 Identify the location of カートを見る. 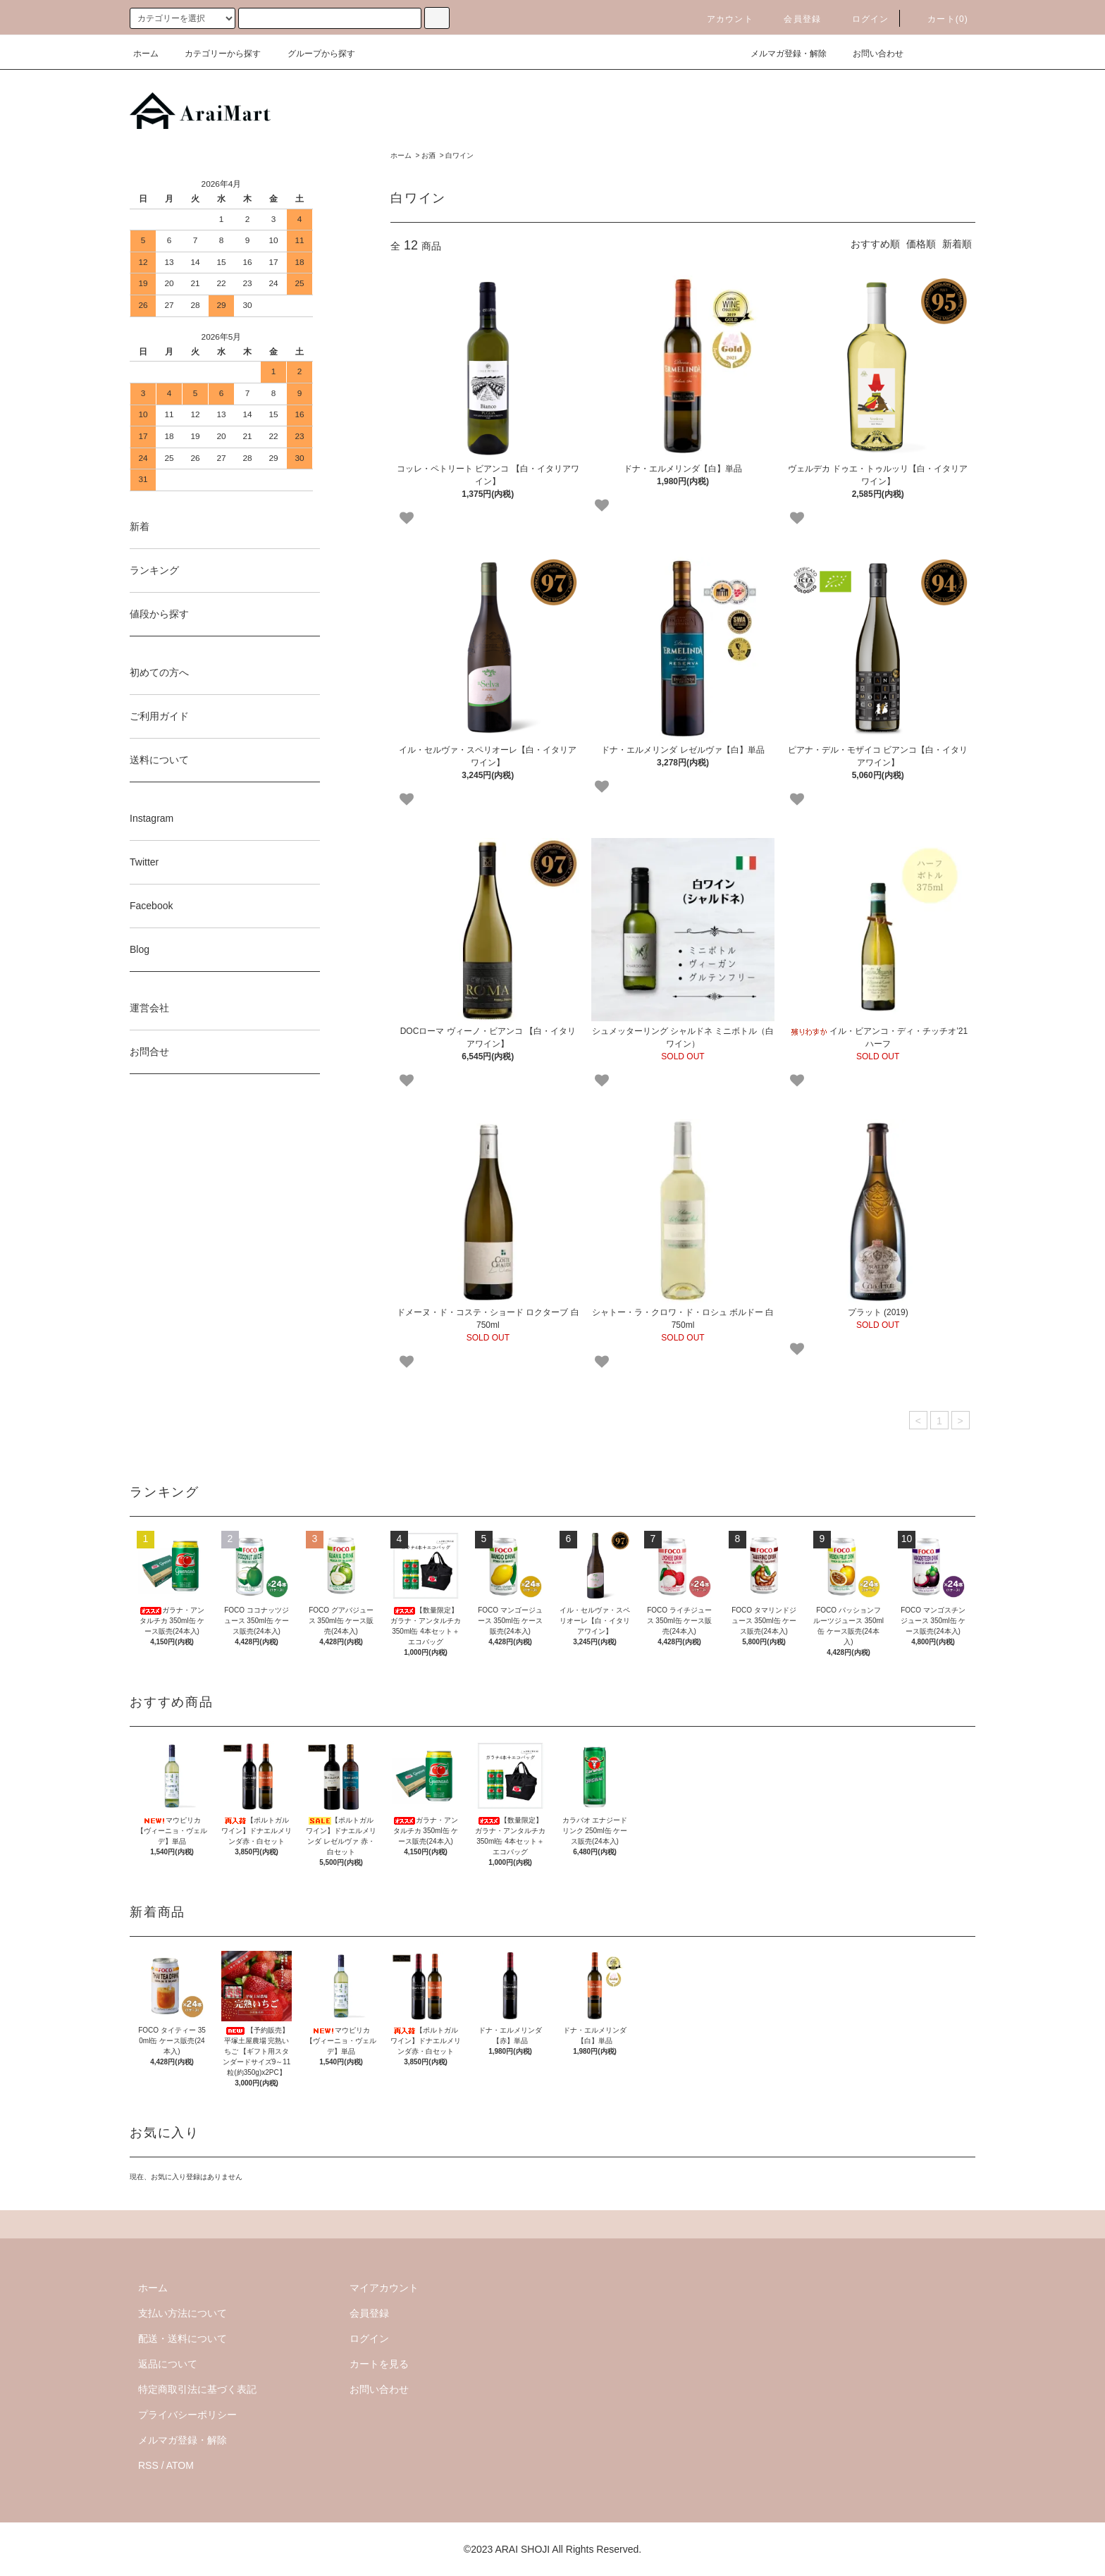
(379, 2363).